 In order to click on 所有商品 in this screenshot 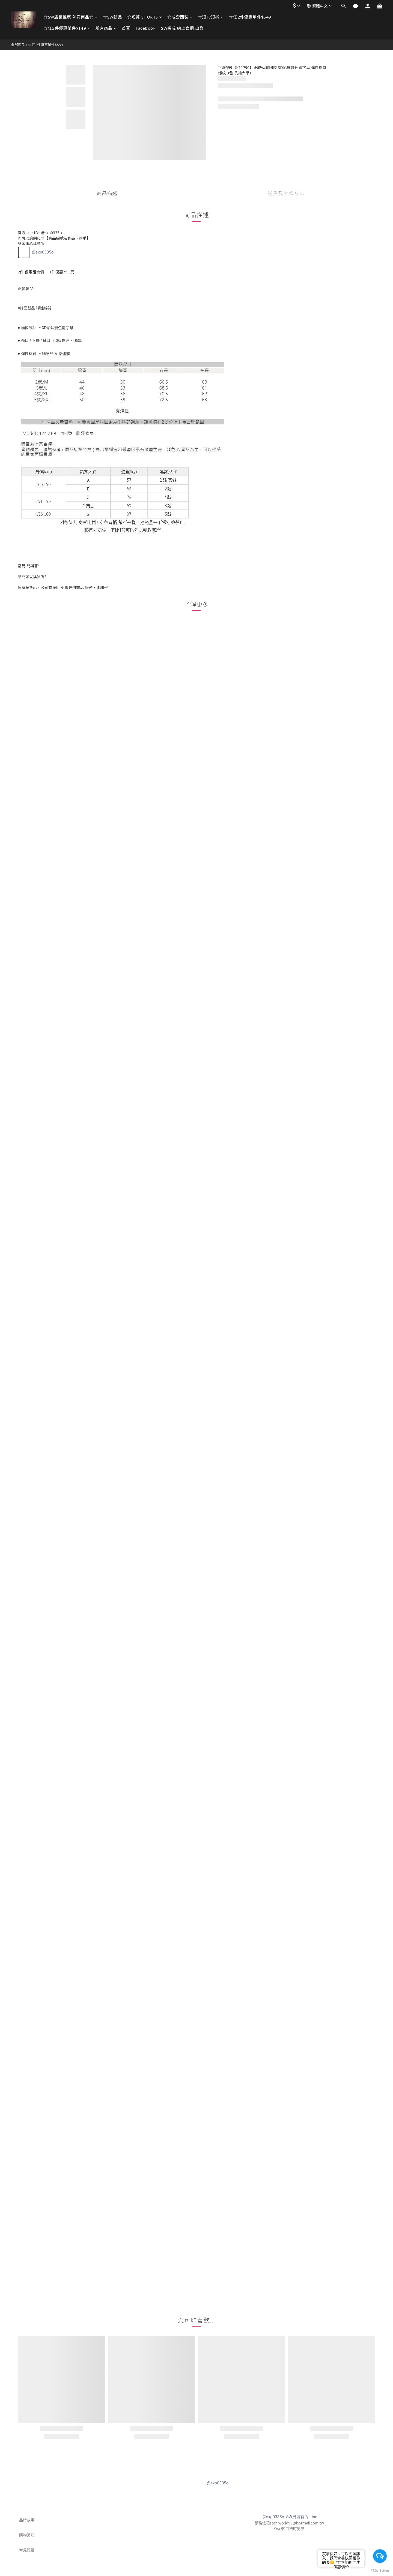, I will do `click(106, 28)`.